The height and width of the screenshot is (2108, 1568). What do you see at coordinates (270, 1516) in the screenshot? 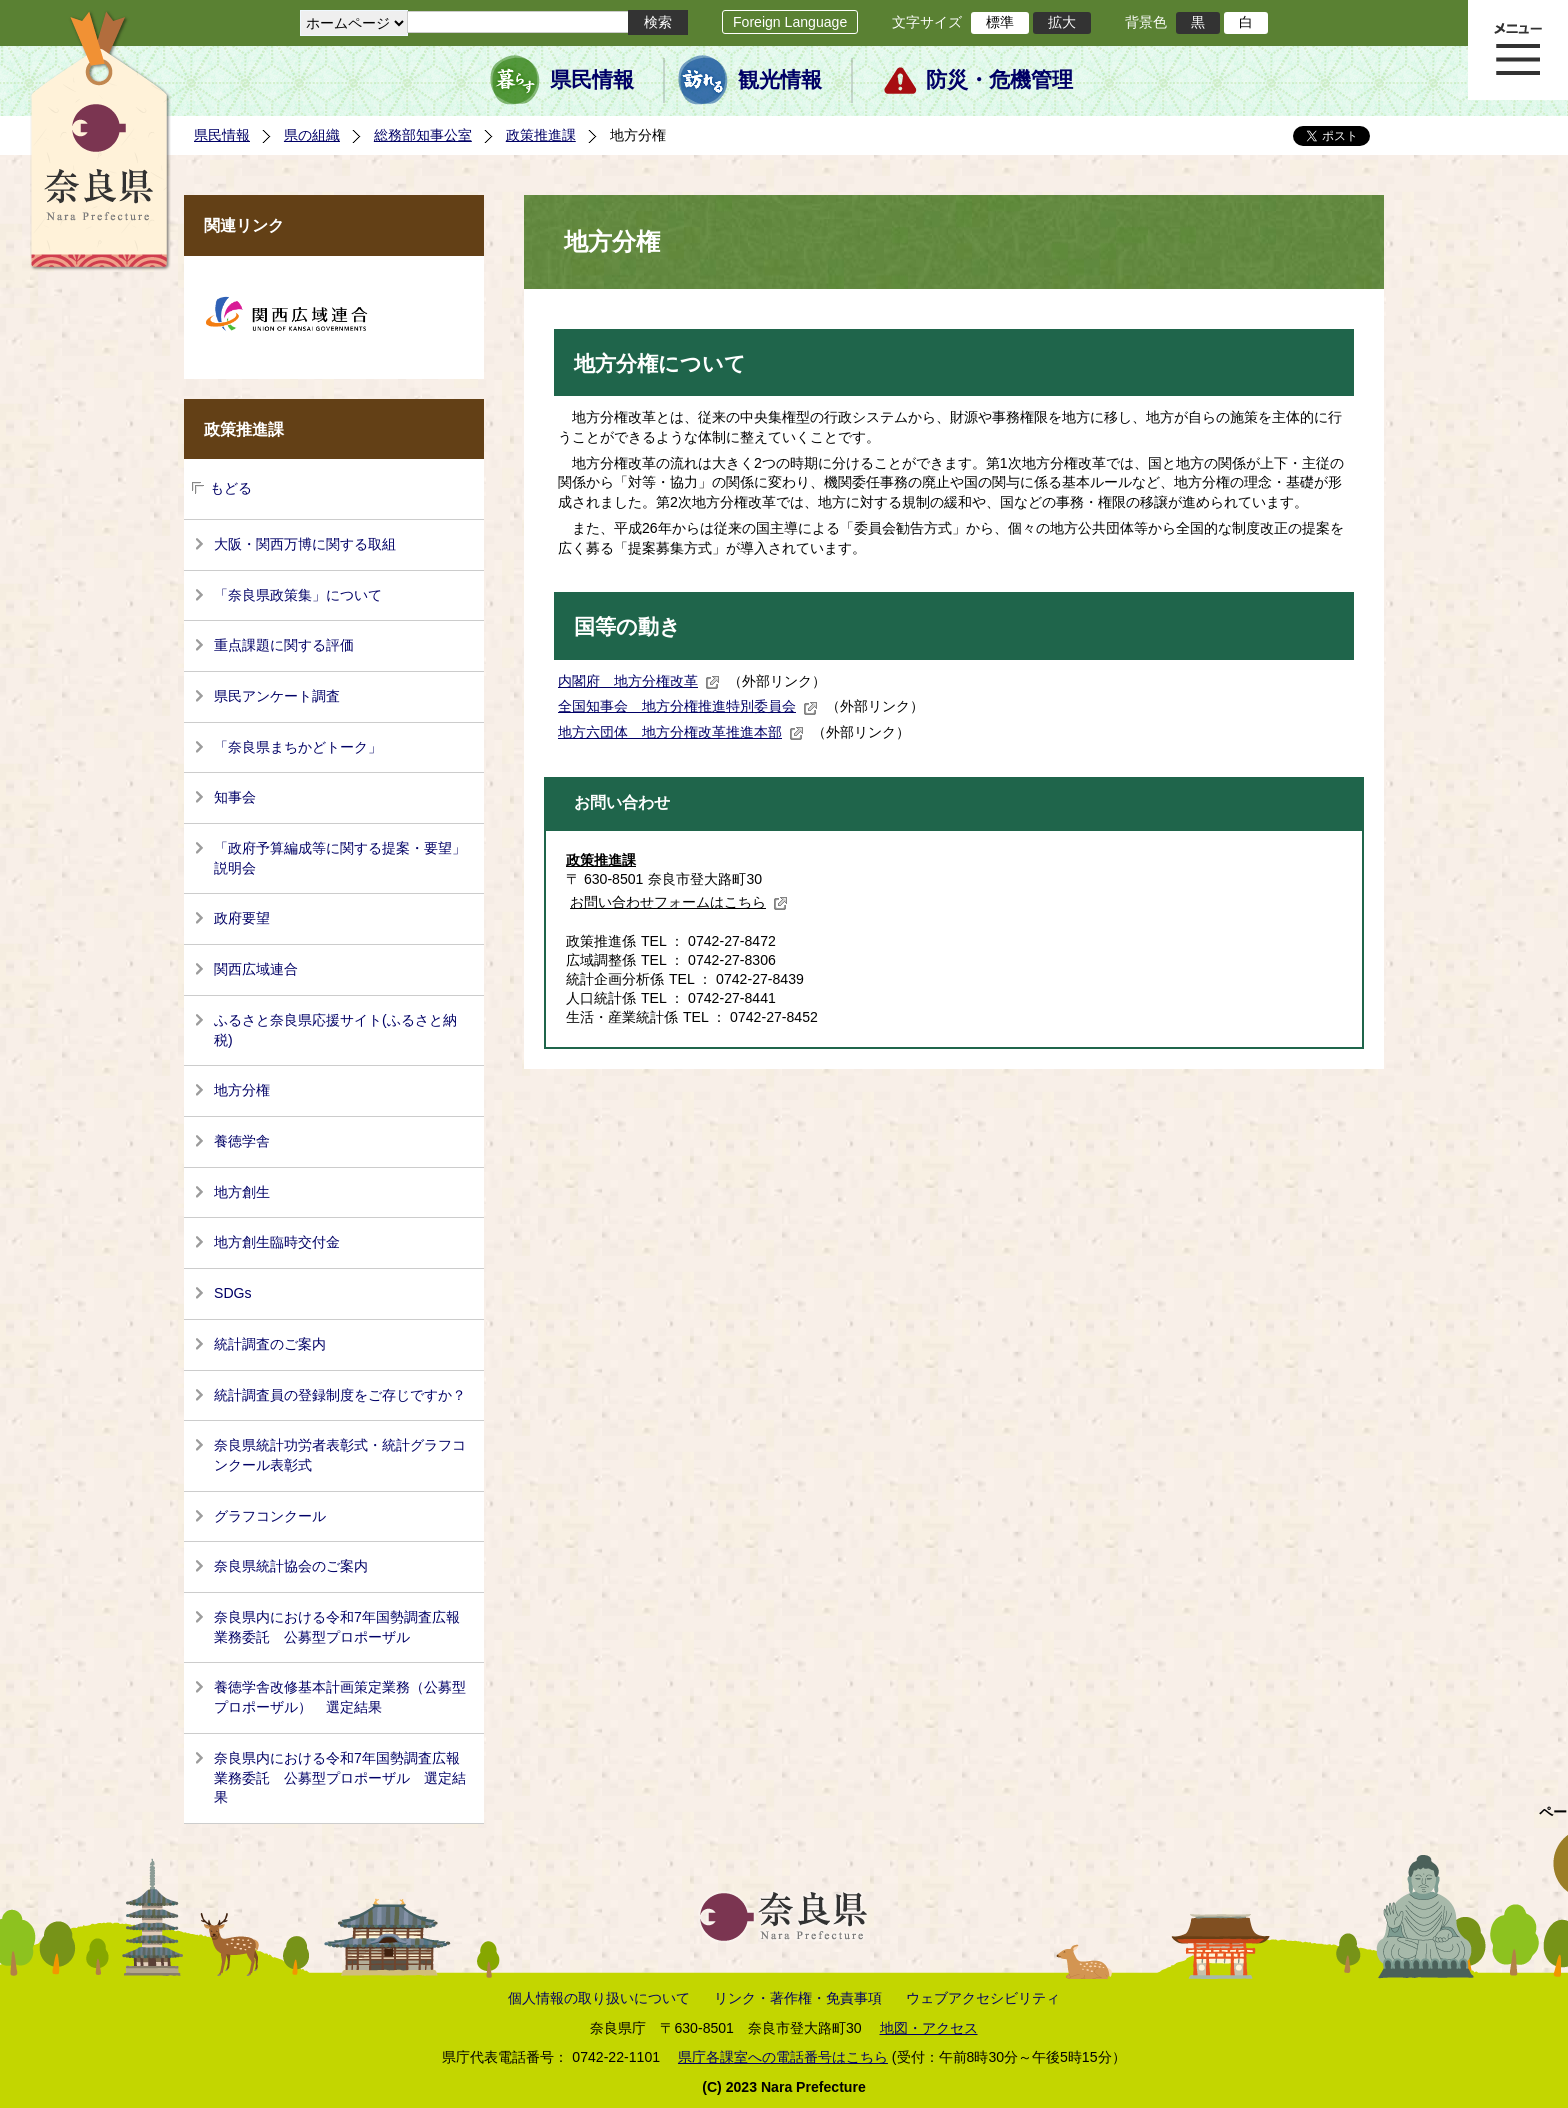
I see `グラフコンクール` at bounding box center [270, 1516].